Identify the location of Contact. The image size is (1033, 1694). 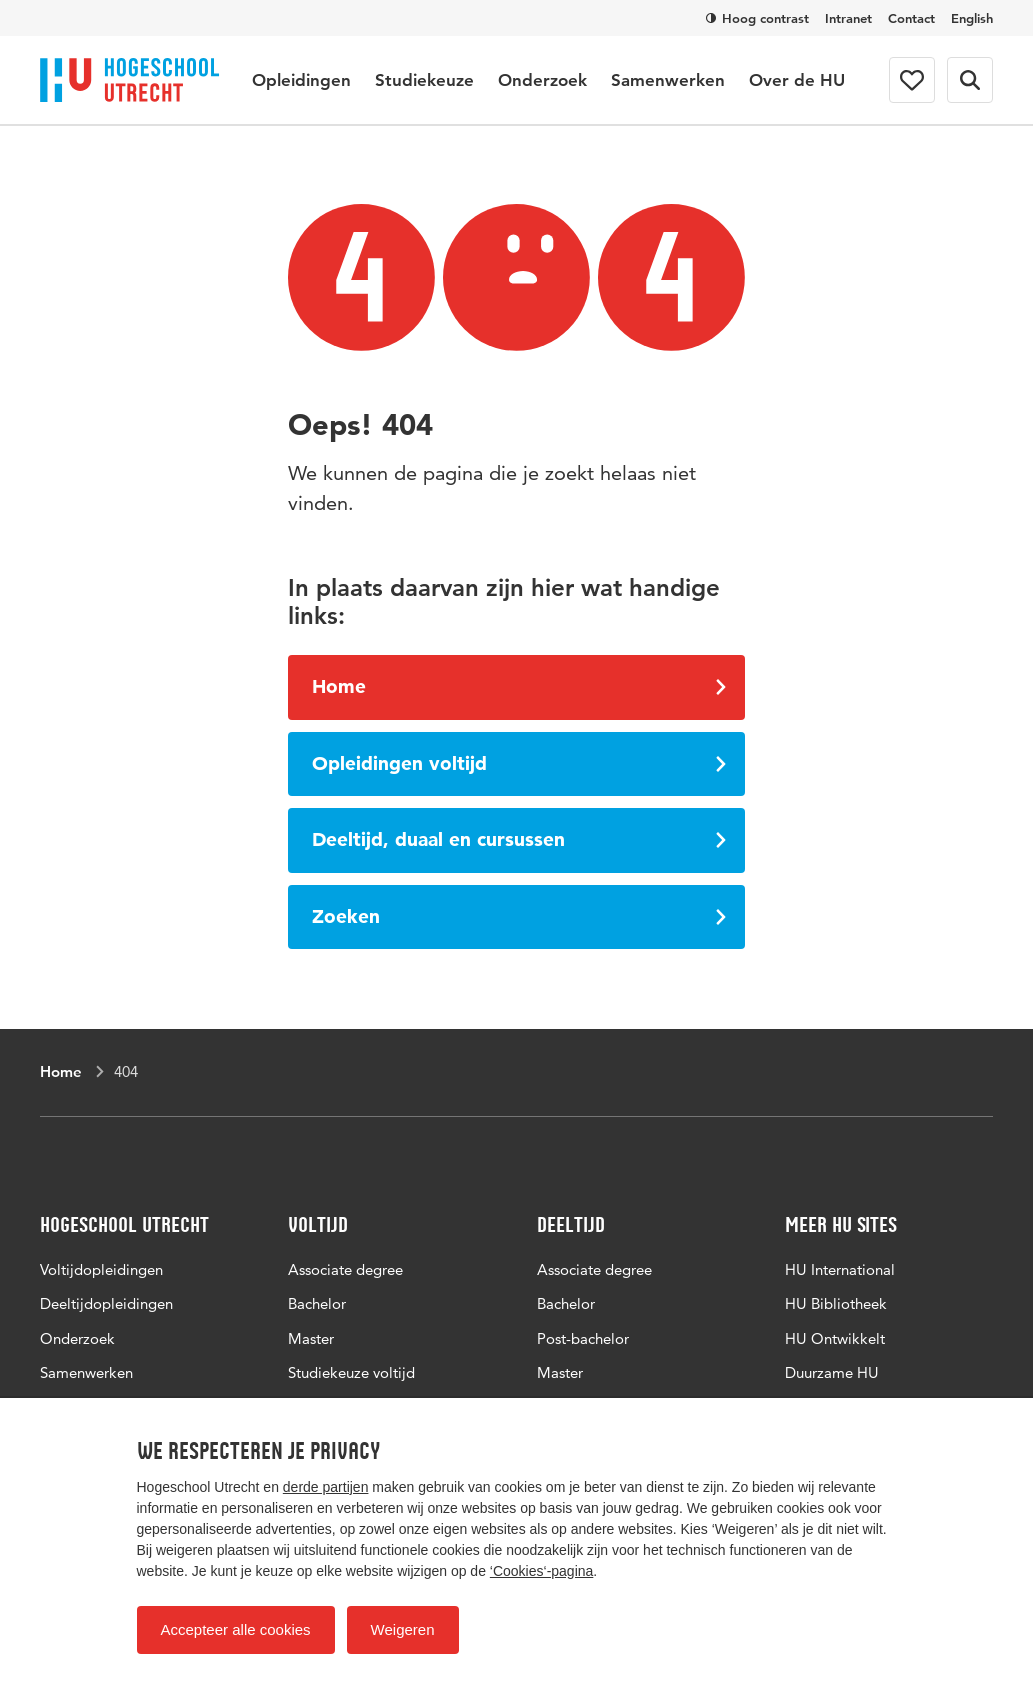
(911, 18).